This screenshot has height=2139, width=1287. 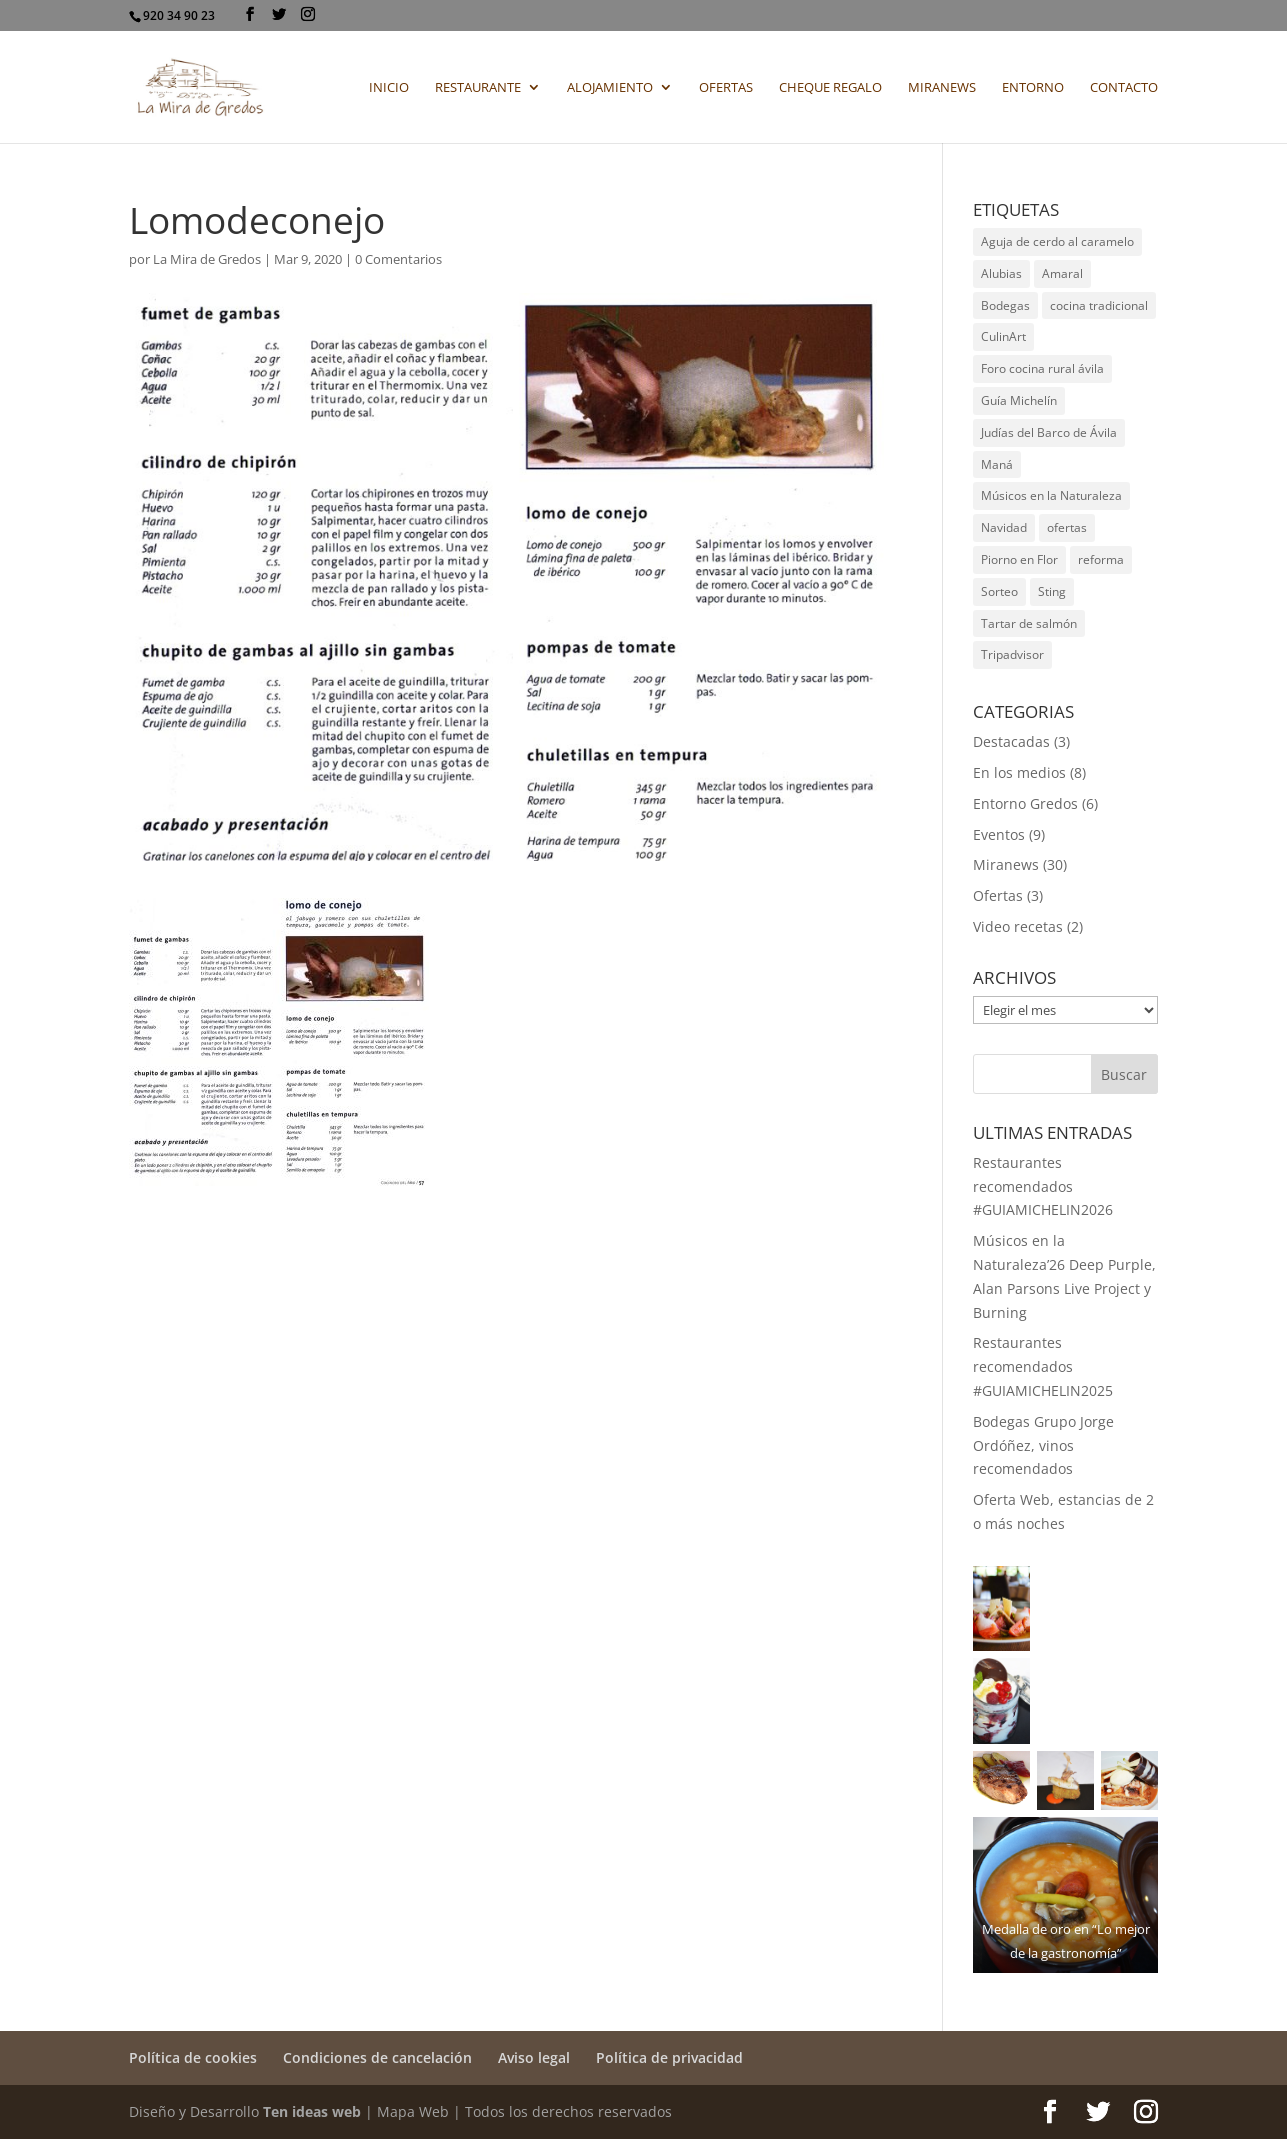 What do you see at coordinates (1099, 305) in the screenshot?
I see `cocina tradicional [cocina tradicional (1 elemento)]` at bounding box center [1099, 305].